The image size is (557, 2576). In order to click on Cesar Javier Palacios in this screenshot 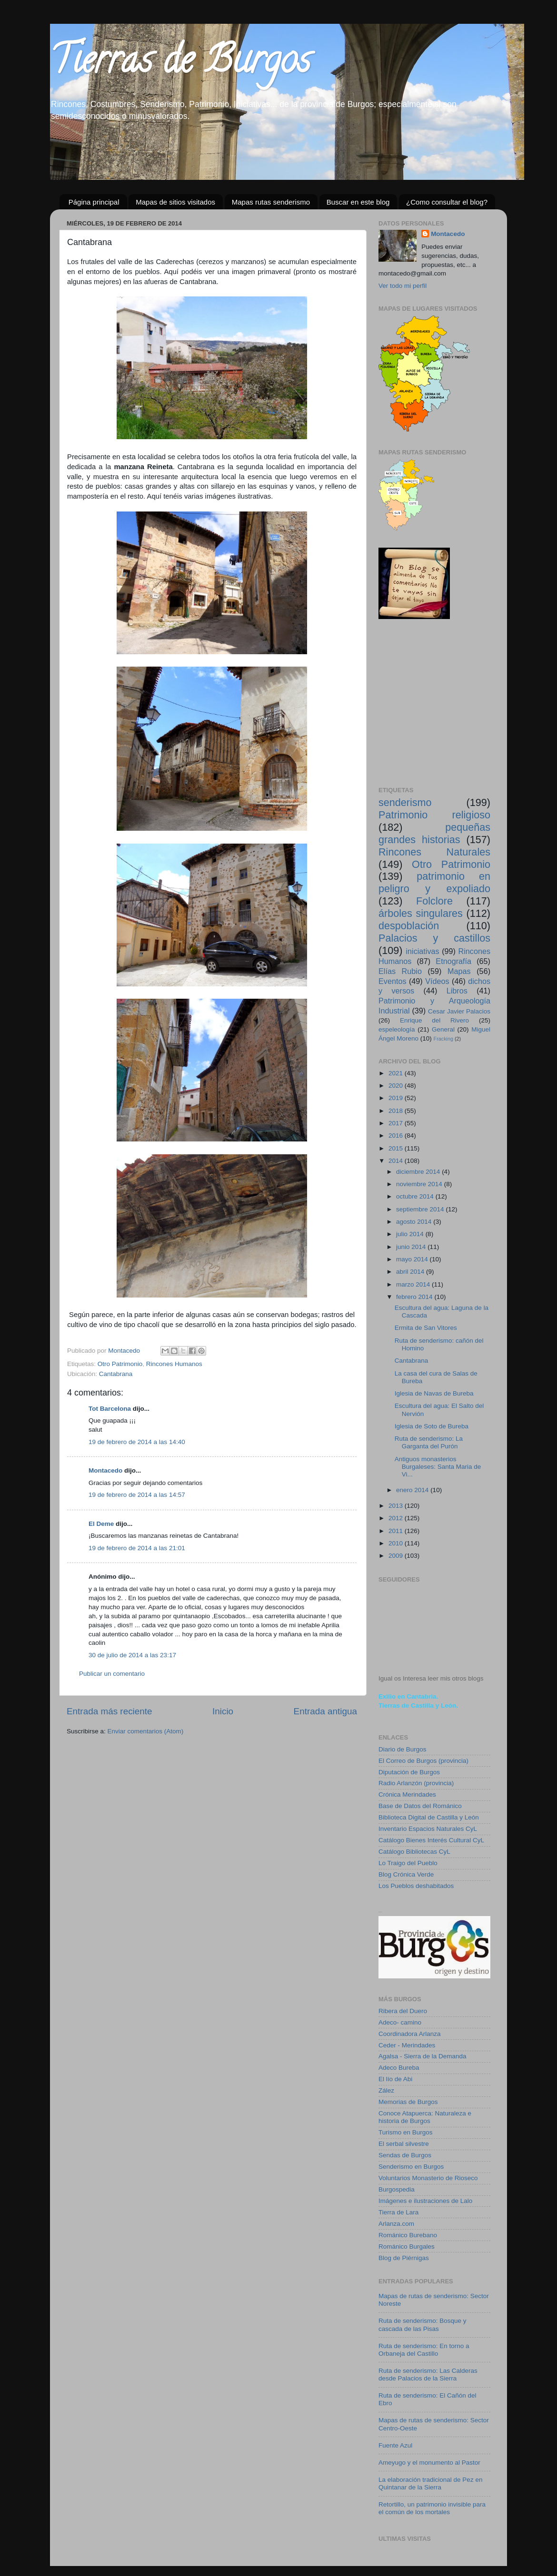, I will do `click(459, 1011)`.